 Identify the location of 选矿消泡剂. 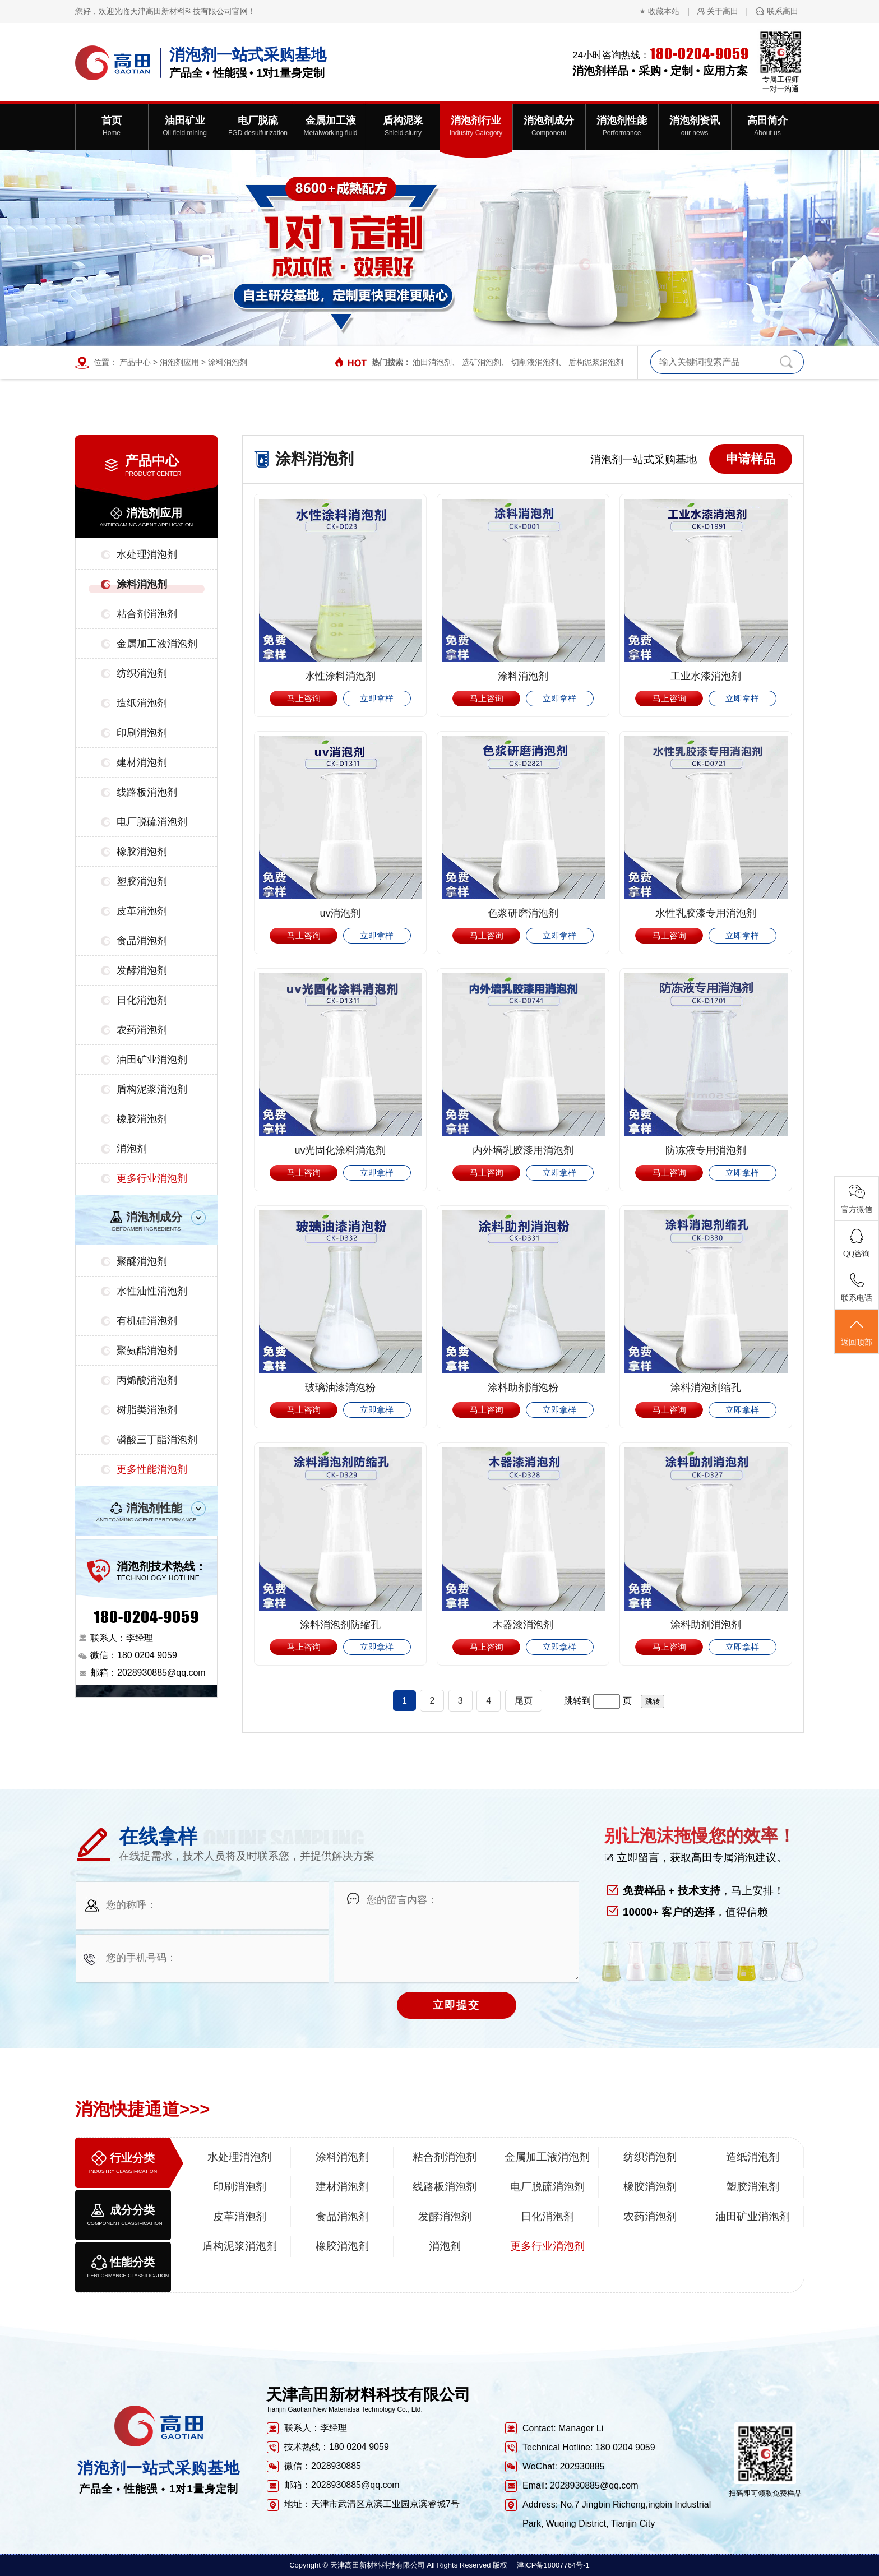
(481, 362).